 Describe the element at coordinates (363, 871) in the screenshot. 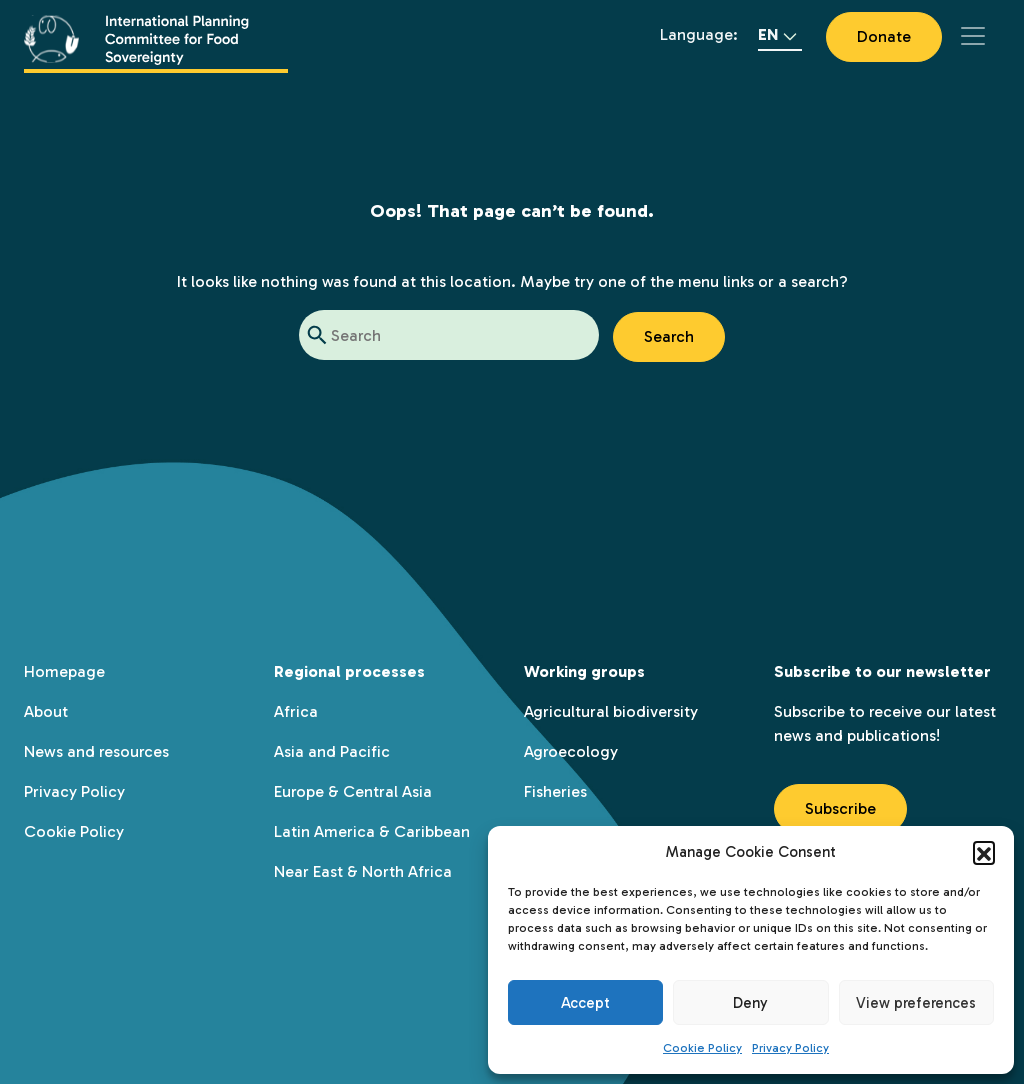

I see `Near East & North Africa` at that location.